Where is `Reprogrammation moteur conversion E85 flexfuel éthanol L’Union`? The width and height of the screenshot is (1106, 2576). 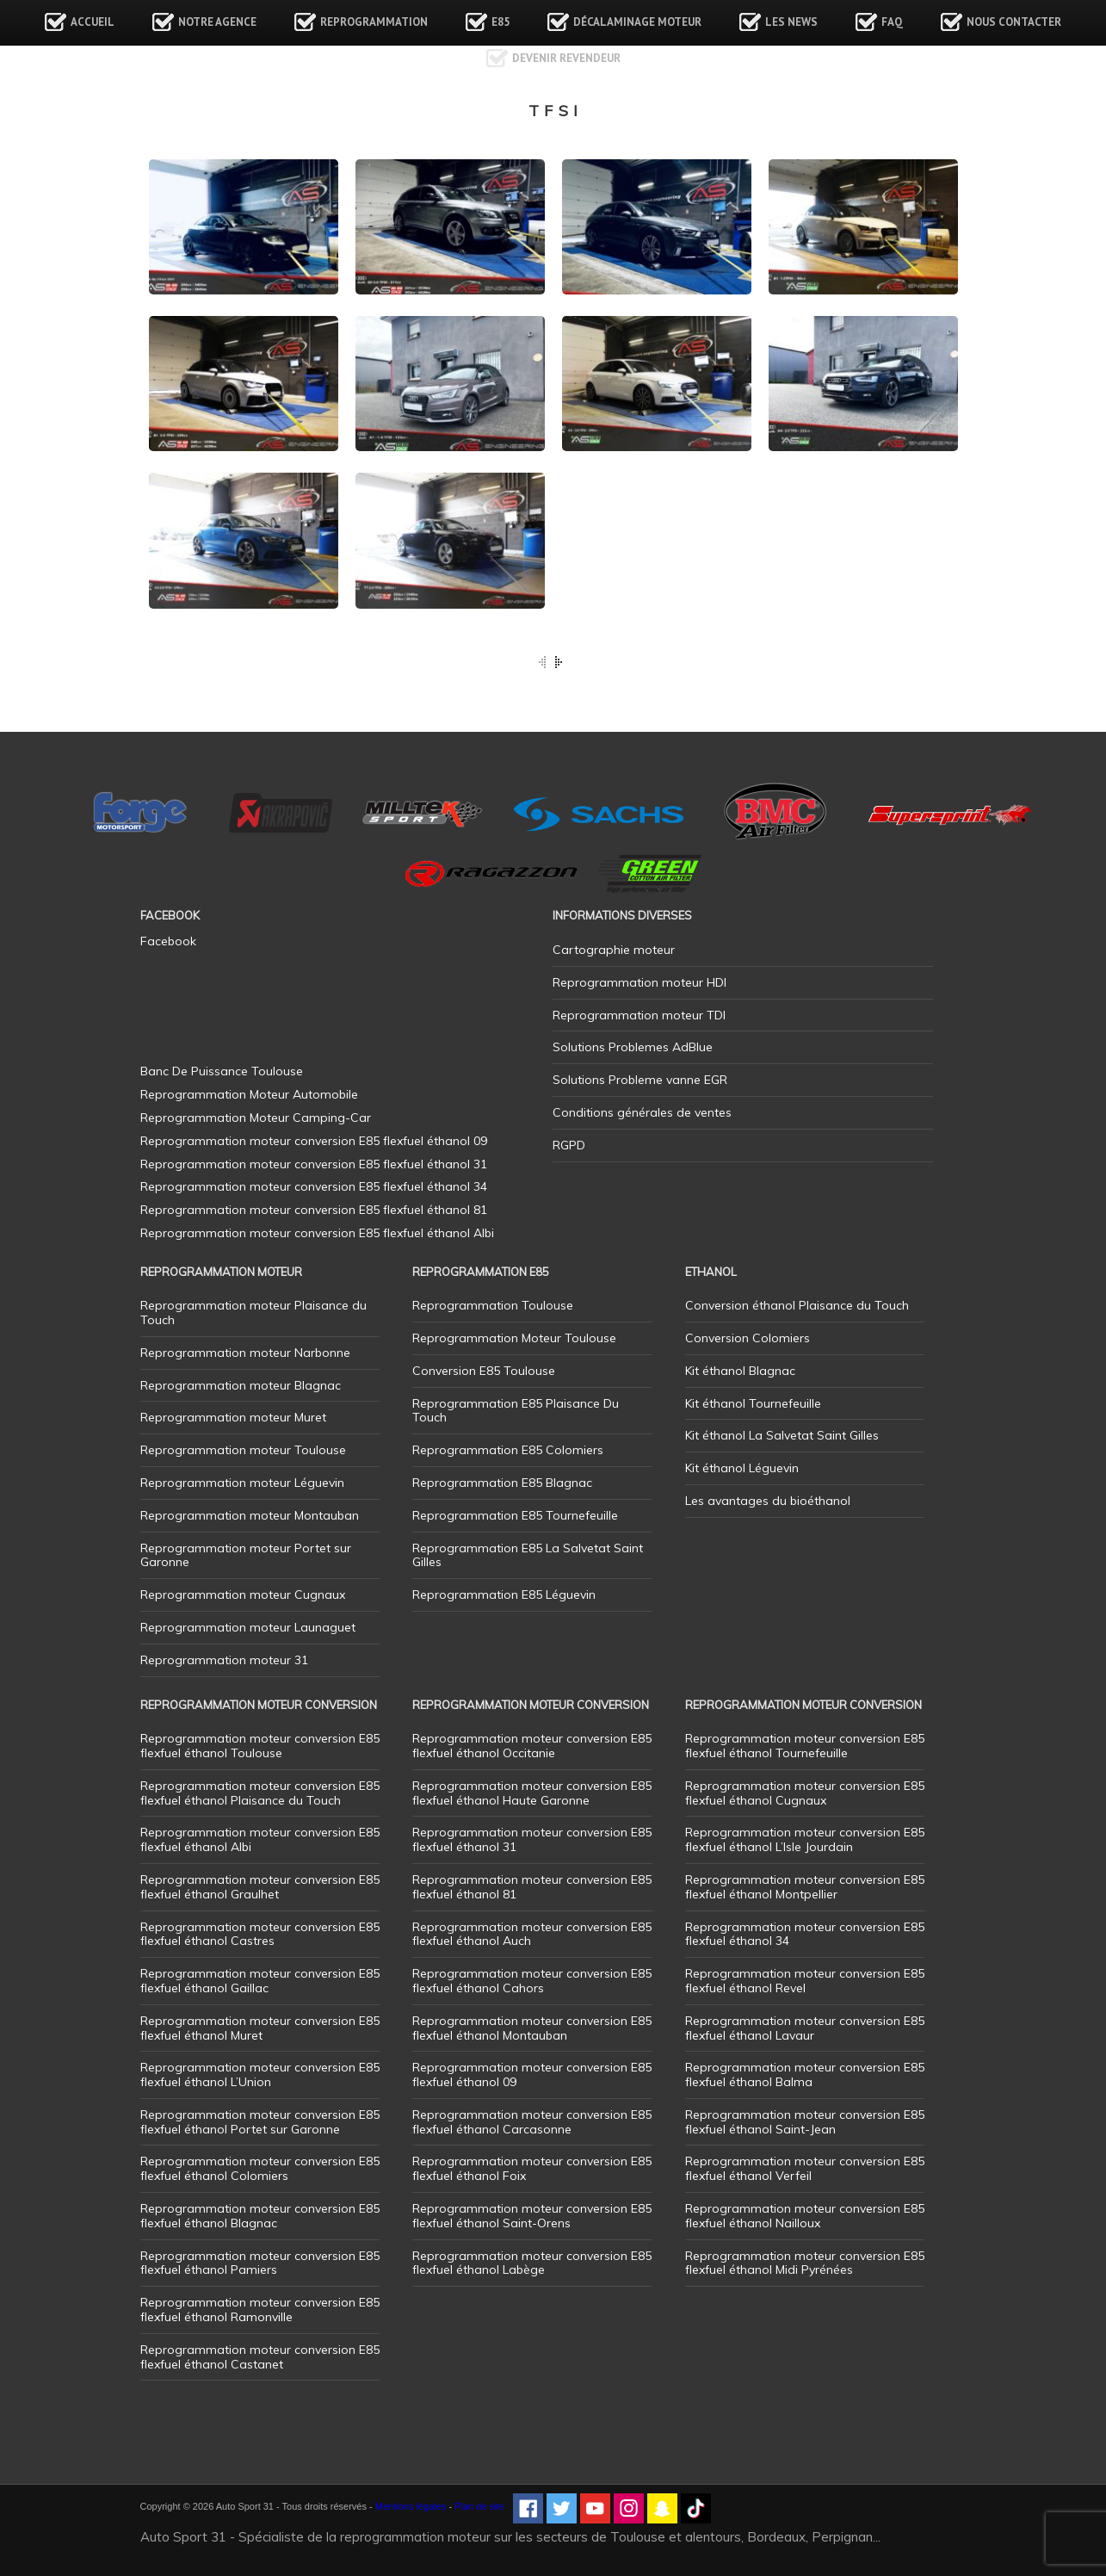 Reprogrammation moteur conversion E85 flexfuel éthanol L’Union is located at coordinates (260, 2074).